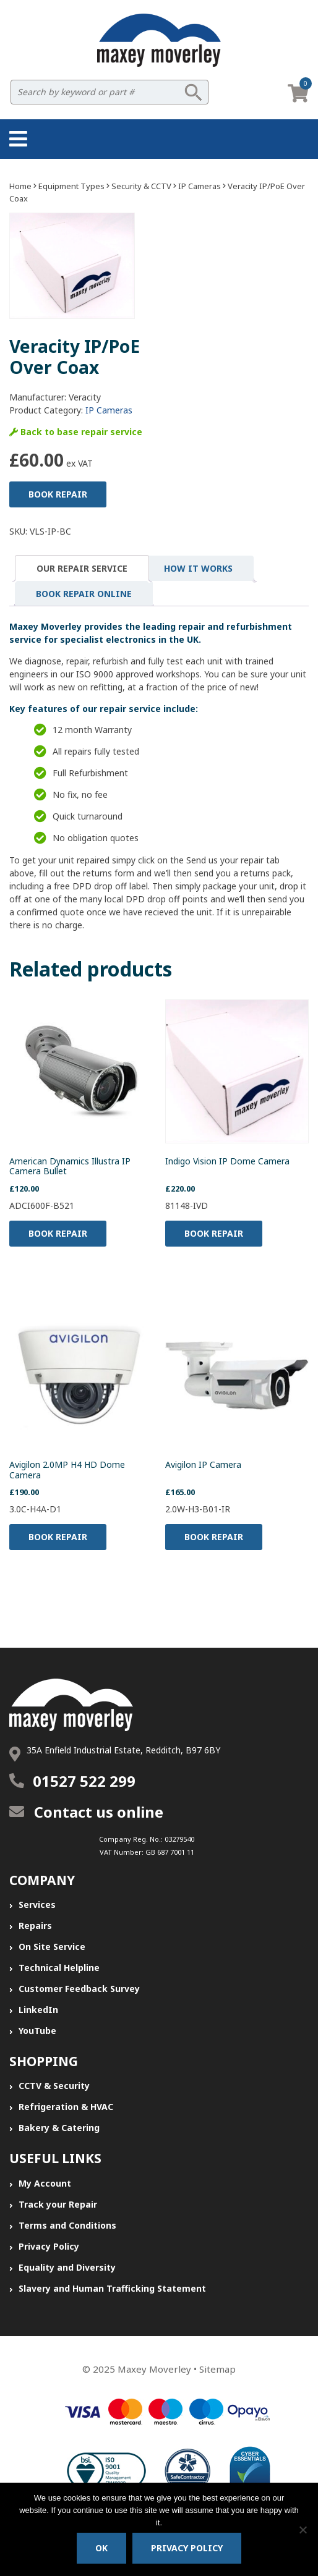  Describe the element at coordinates (187, 2548) in the screenshot. I see `Privacy policy` at that location.